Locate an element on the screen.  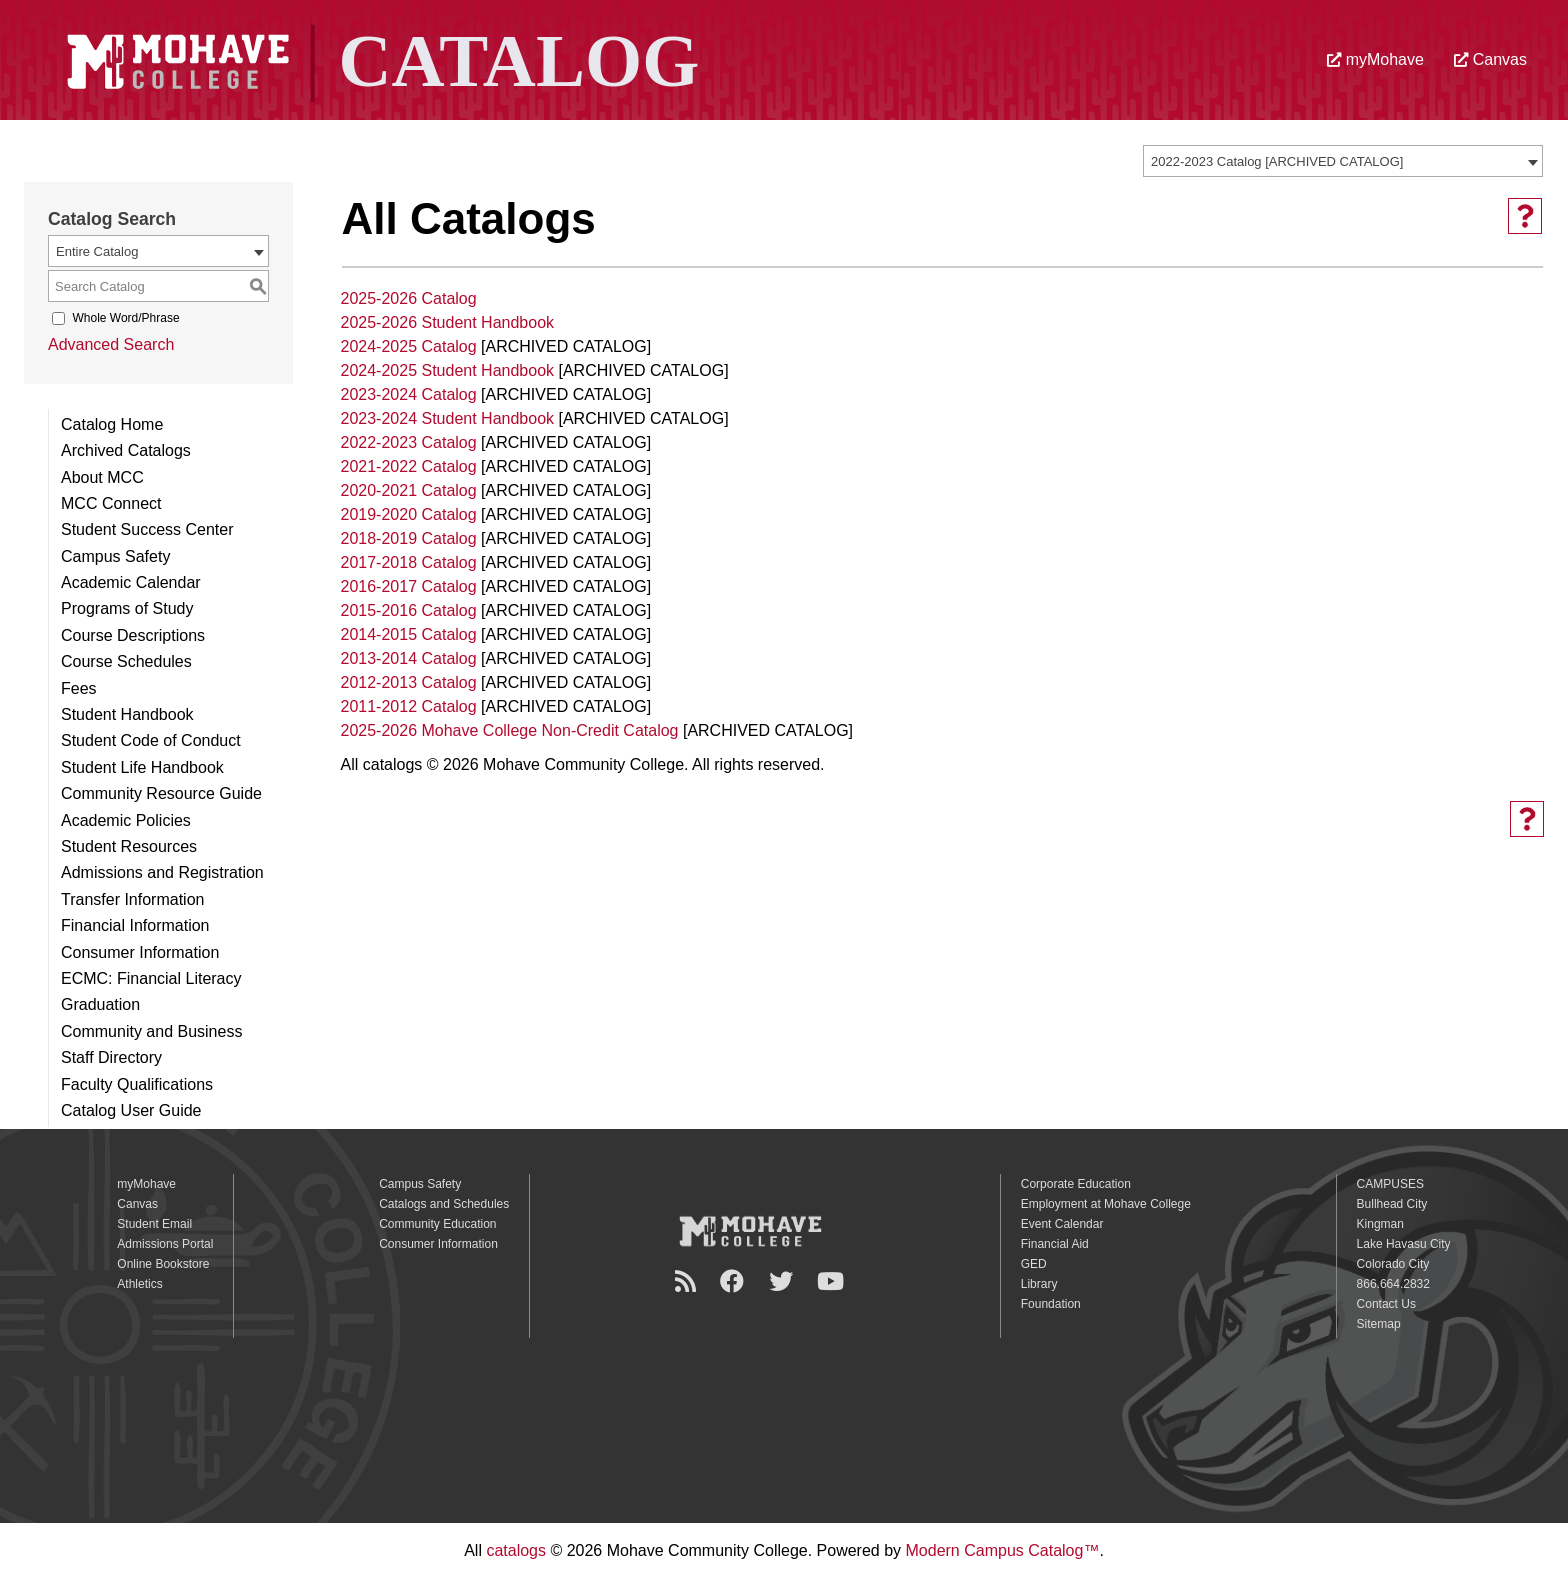
Community and Business is located at coordinates (151, 1031).